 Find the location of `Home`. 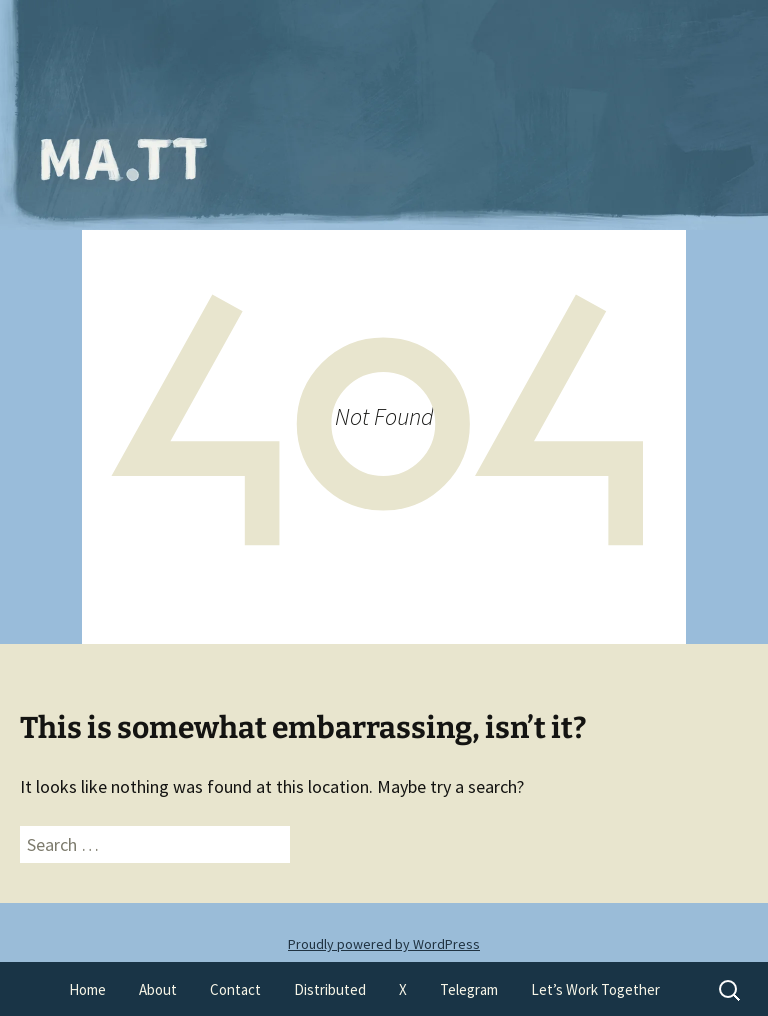

Home is located at coordinates (87, 989).